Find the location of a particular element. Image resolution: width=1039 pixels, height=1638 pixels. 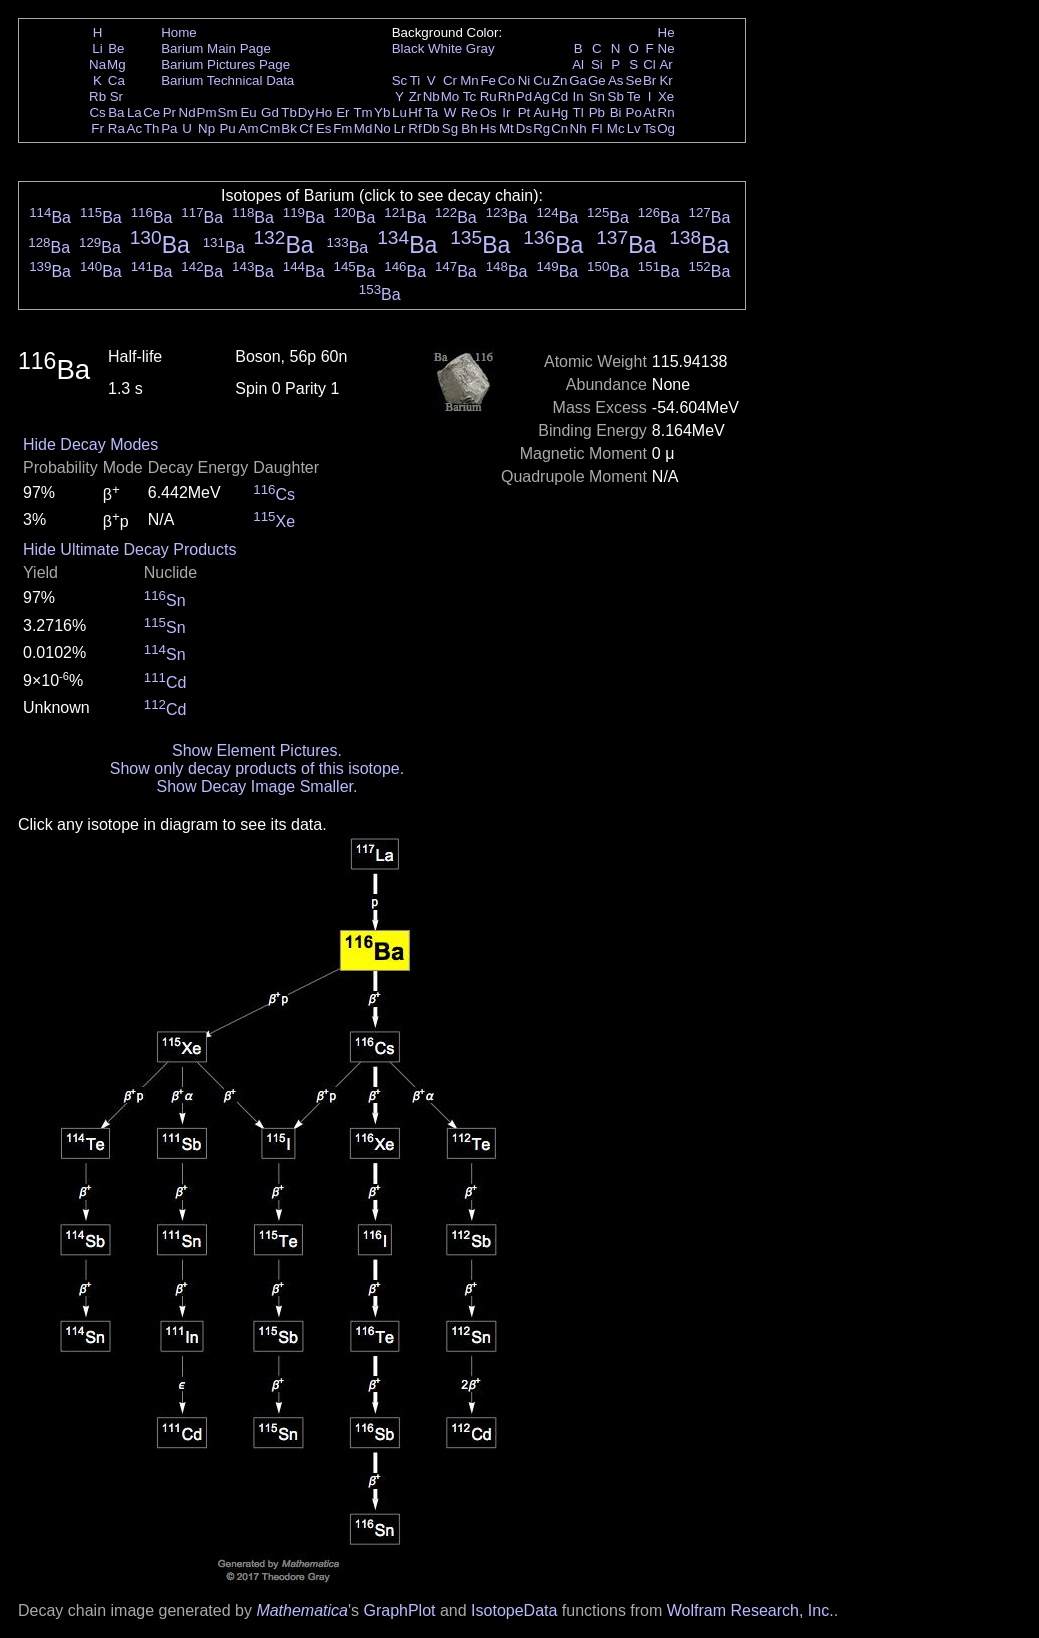

He is located at coordinates (666, 32).